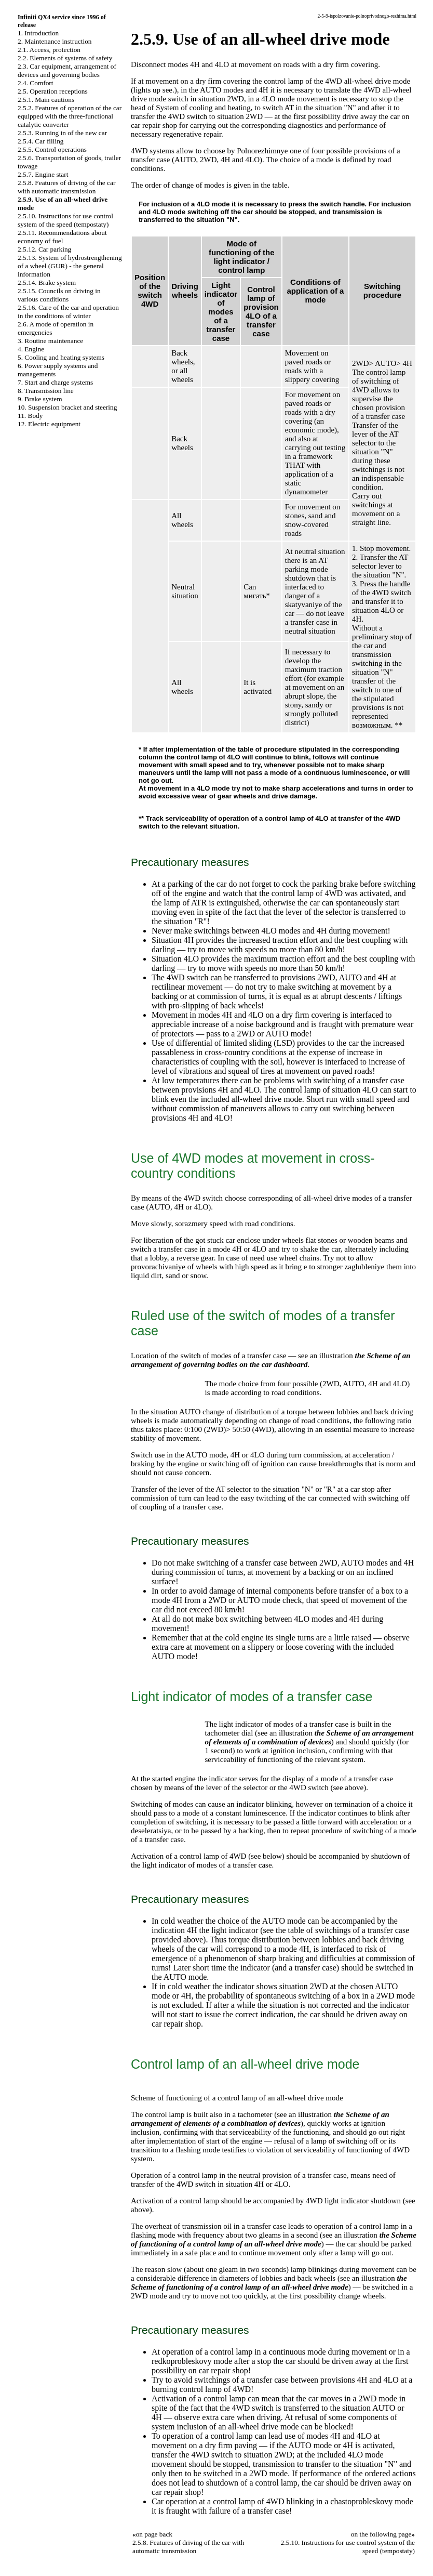 The width and height of the screenshot is (433, 2576). What do you see at coordinates (69, 116) in the screenshot?
I see `2.5.2. Features of operation of the car equipped with the three-functional catalytic converter` at bounding box center [69, 116].